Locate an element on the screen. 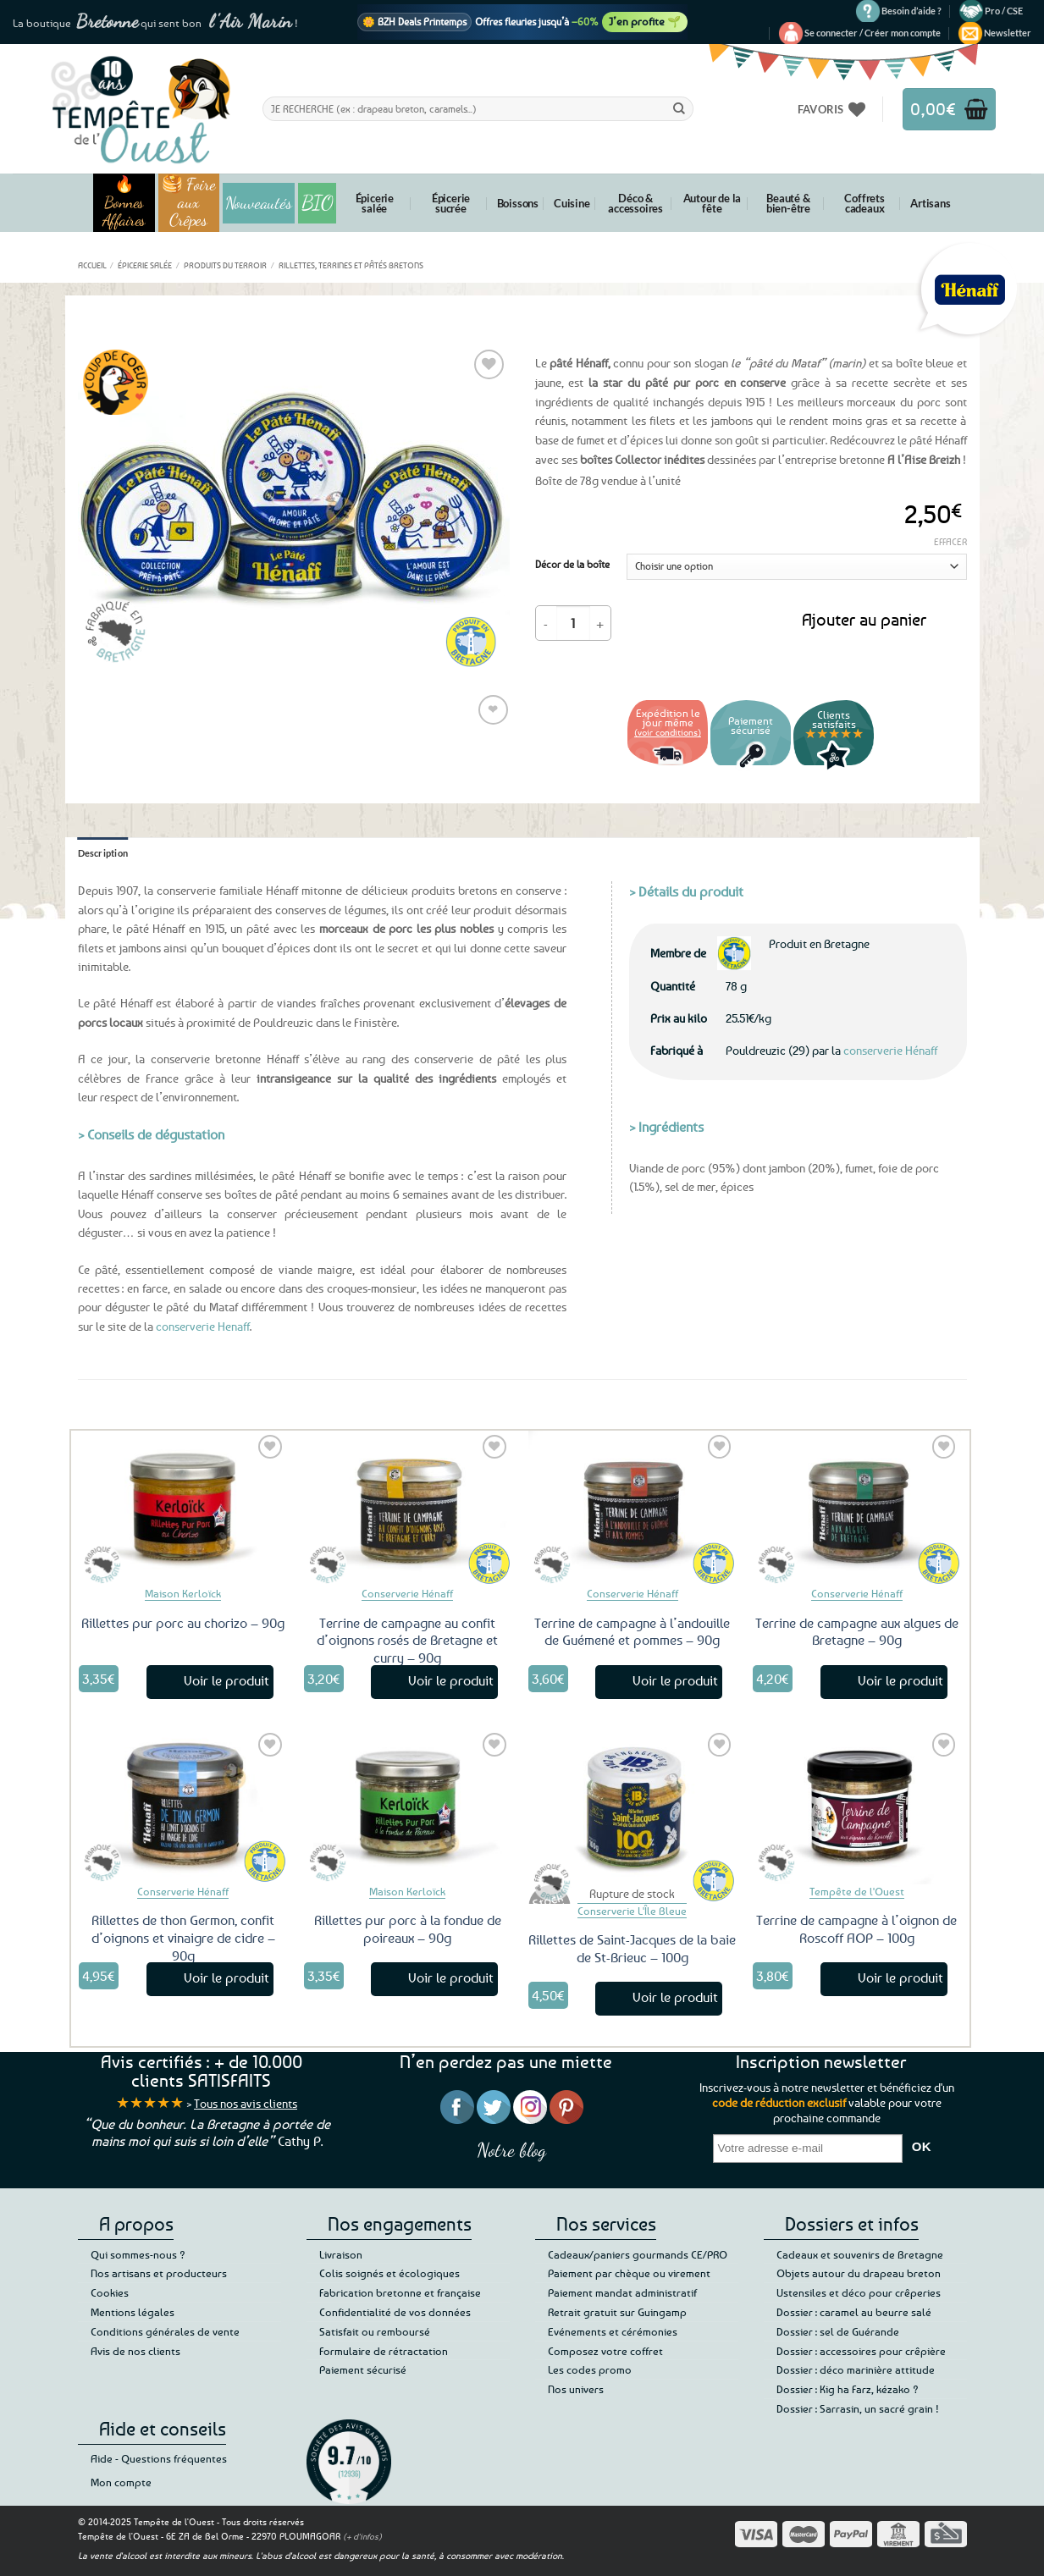  [Rillettes de Saint-Jacques de la baie de St-Brieuc - 100g] is located at coordinates (632, 1806).